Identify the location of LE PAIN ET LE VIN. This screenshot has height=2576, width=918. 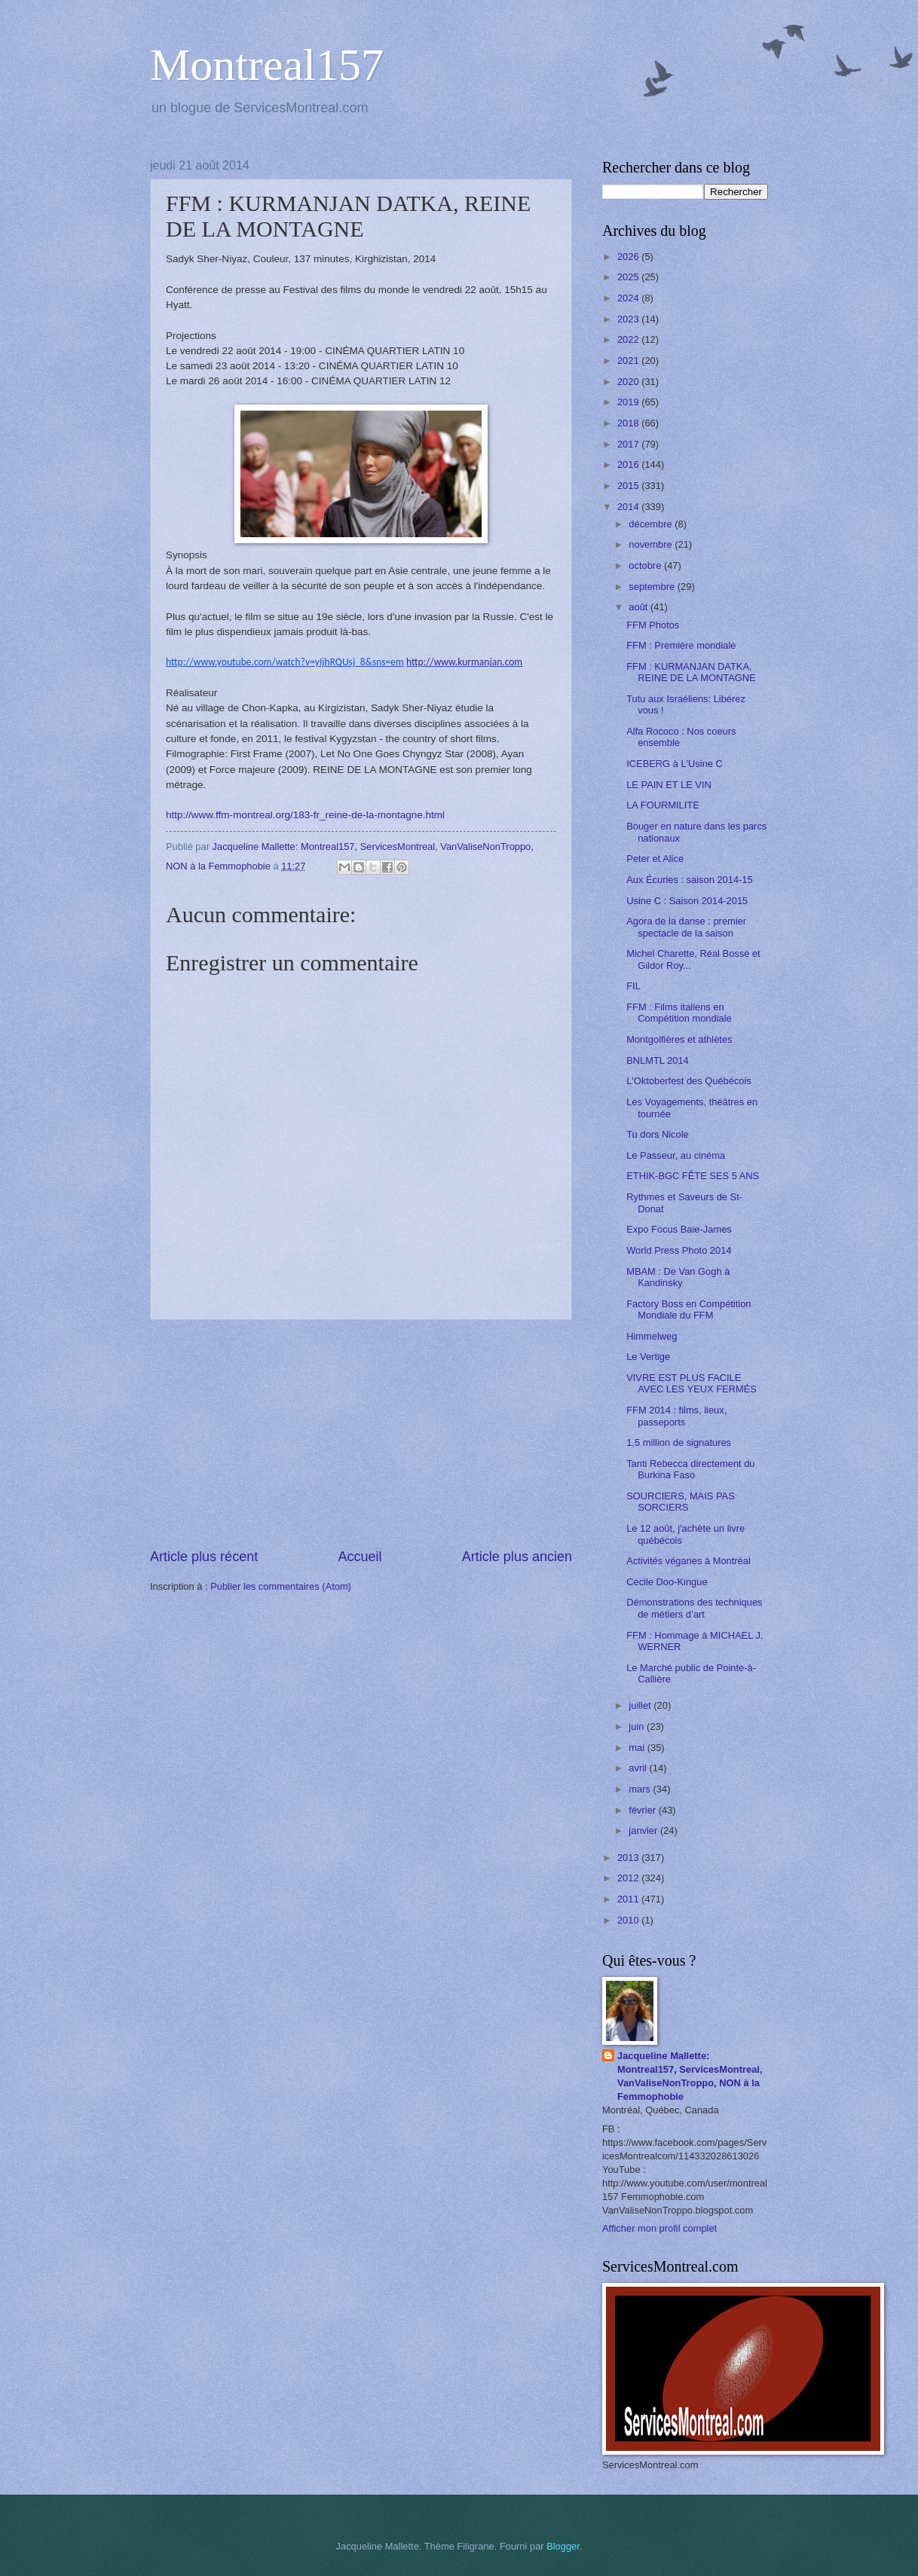
(668, 784).